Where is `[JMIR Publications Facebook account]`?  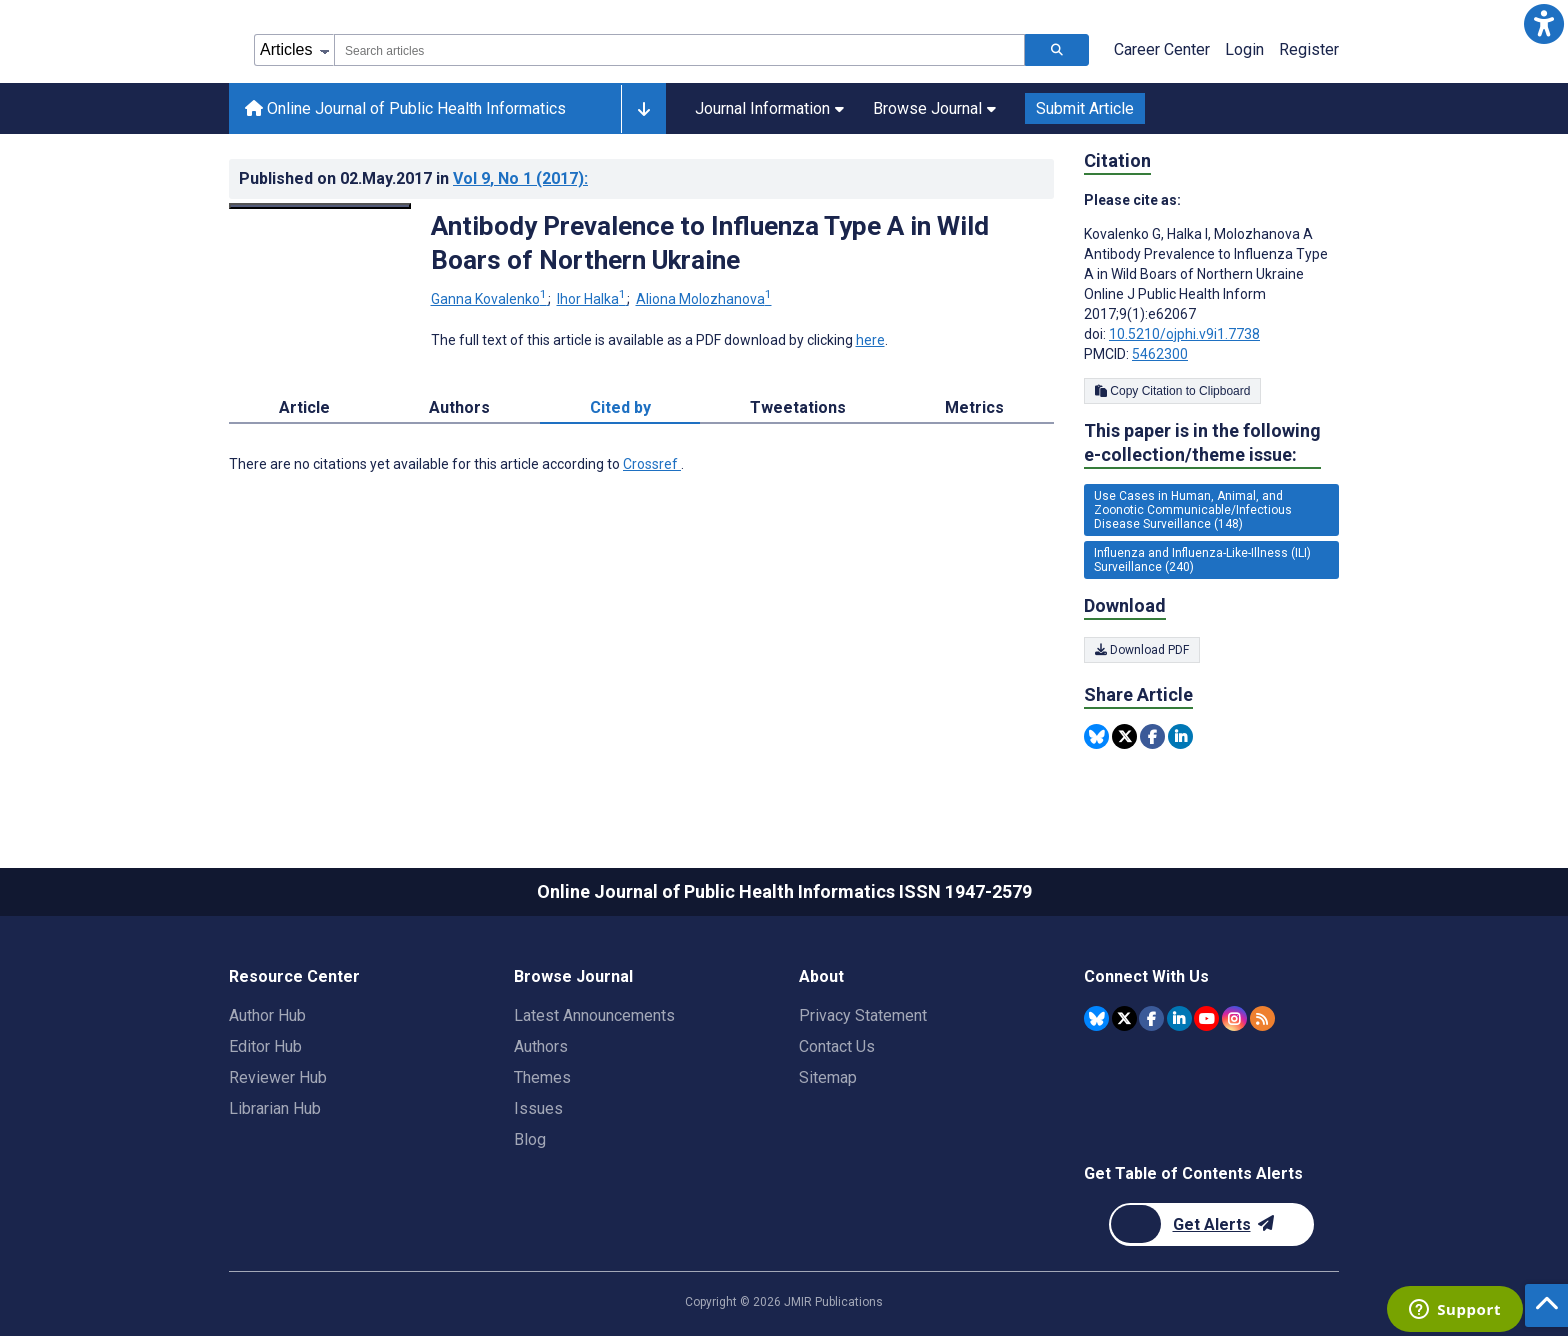 [JMIR Publications Facebook account] is located at coordinates (1151, 1018).